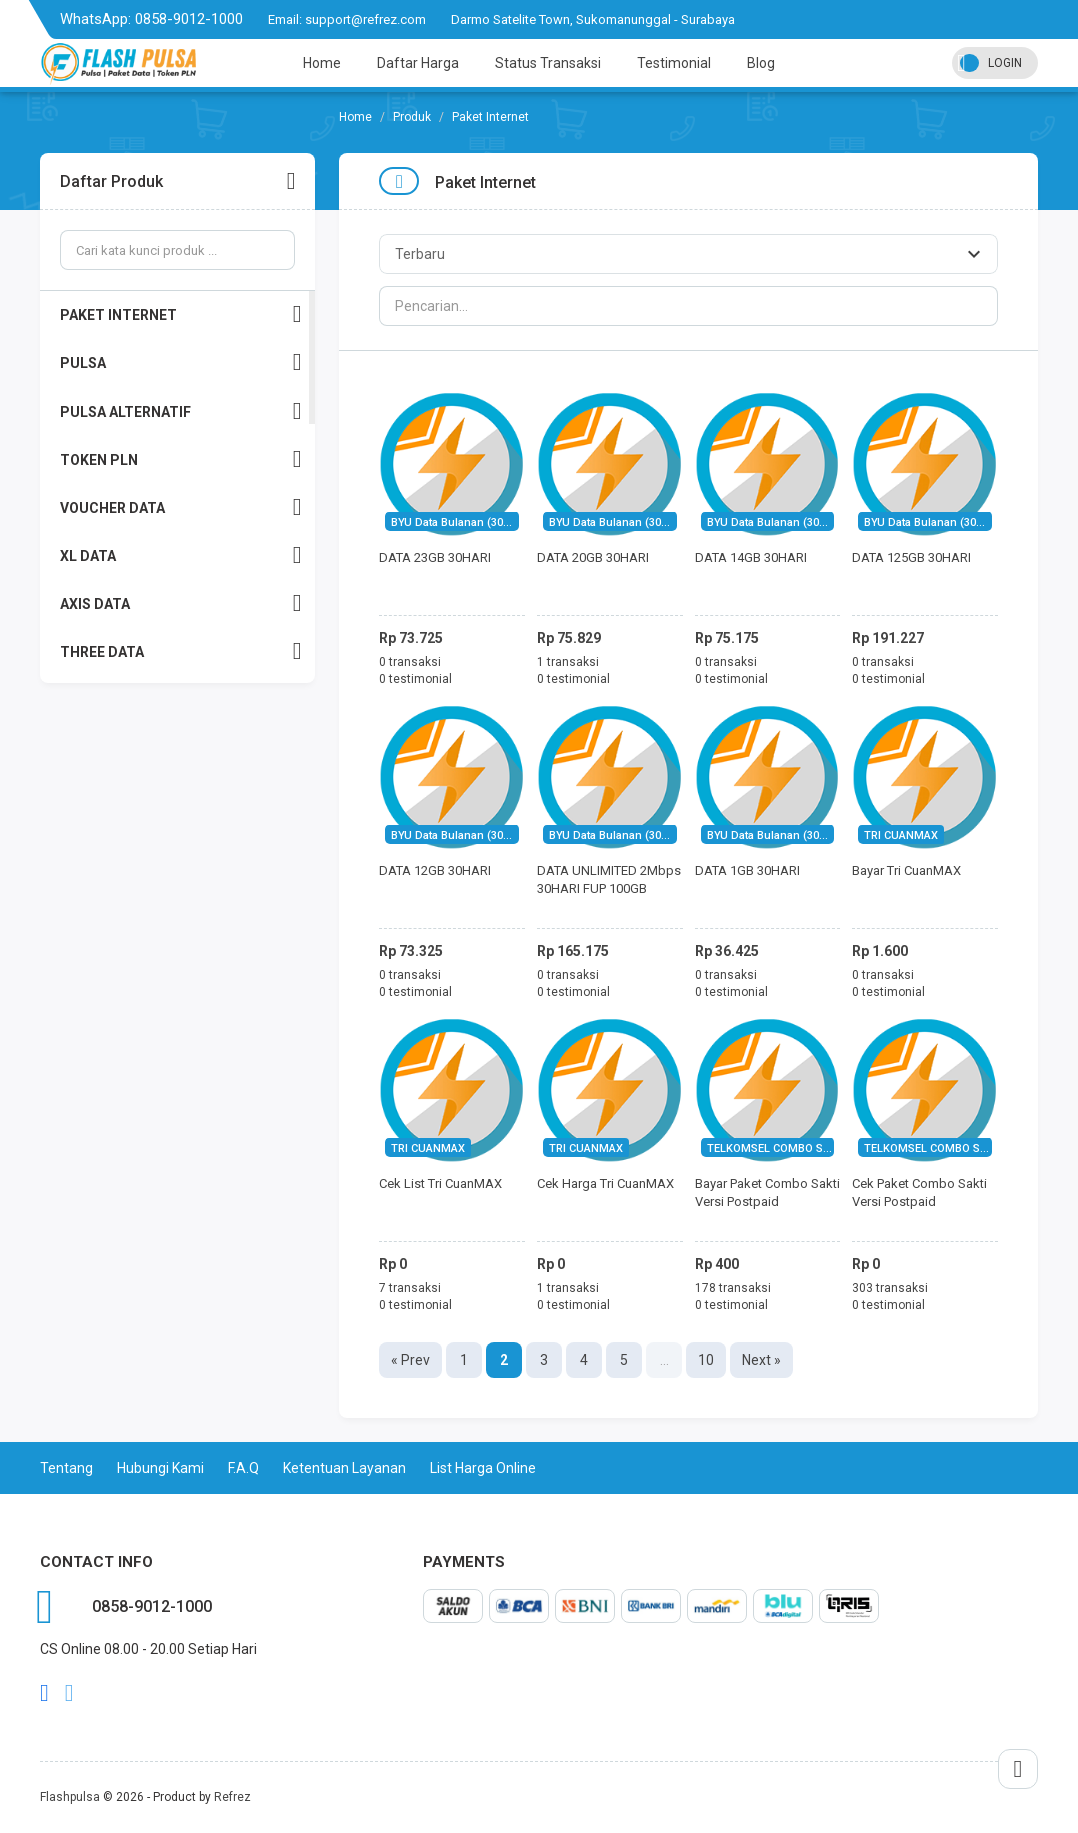  I want to click on Tentang, so click(66, 1468).